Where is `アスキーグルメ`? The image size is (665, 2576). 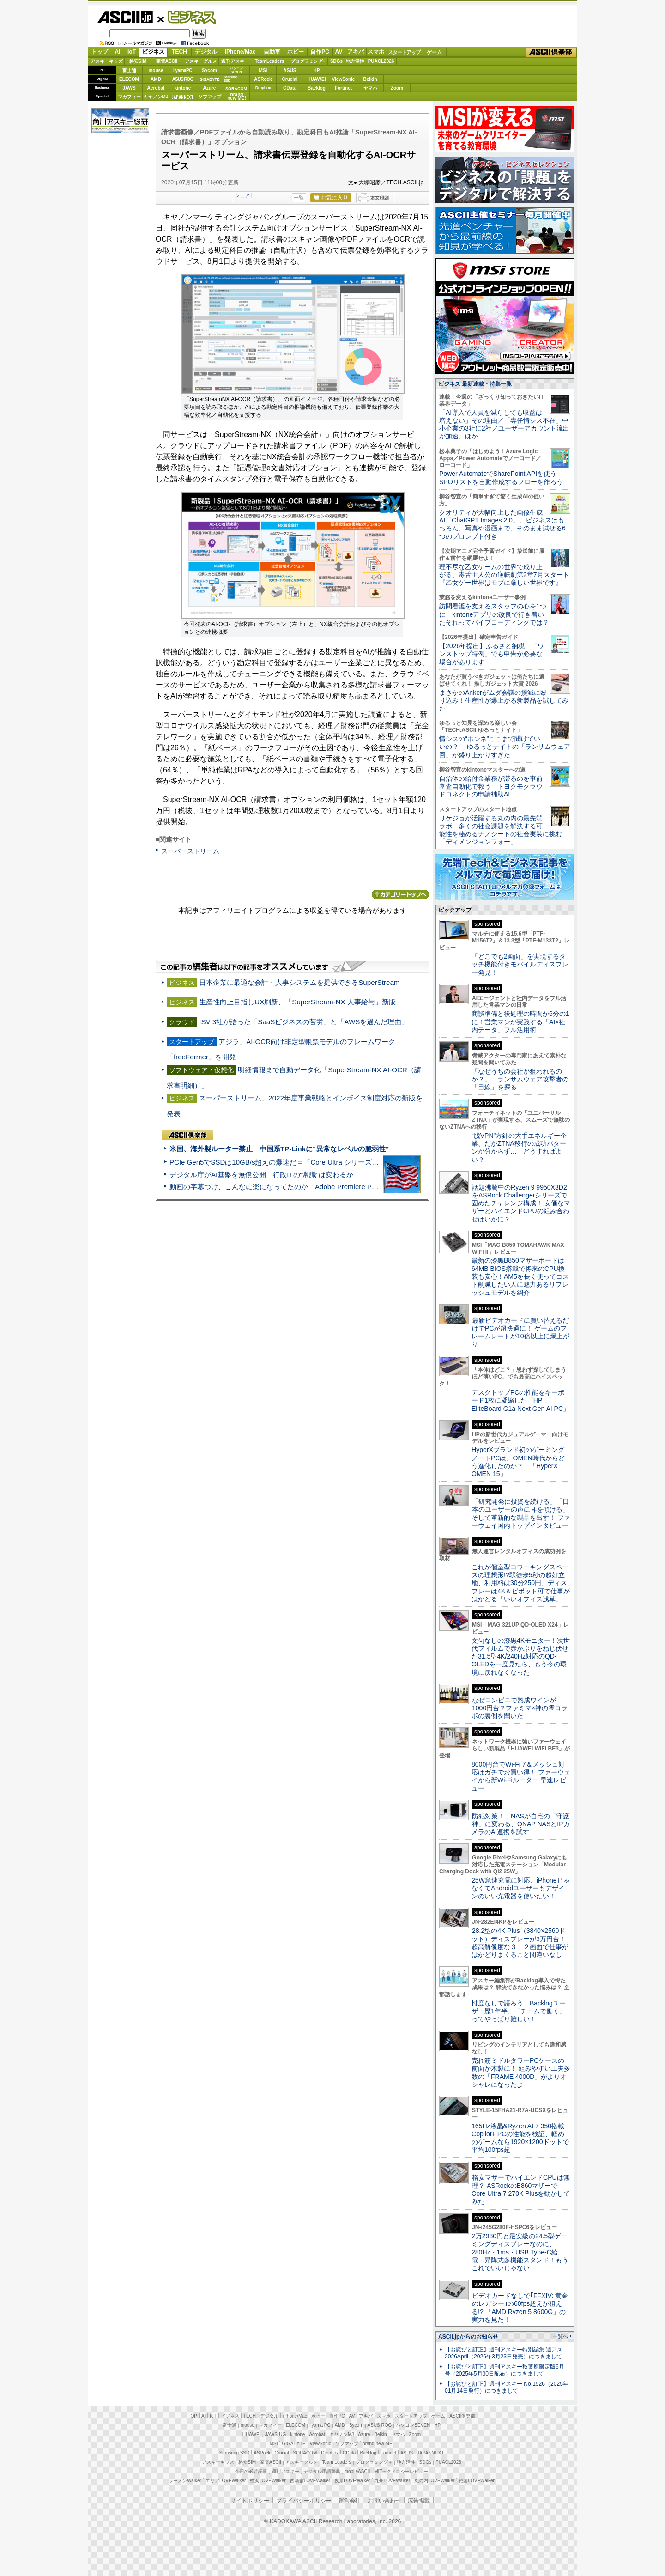 アスキーグルメ is located at coordinates (201, 61).